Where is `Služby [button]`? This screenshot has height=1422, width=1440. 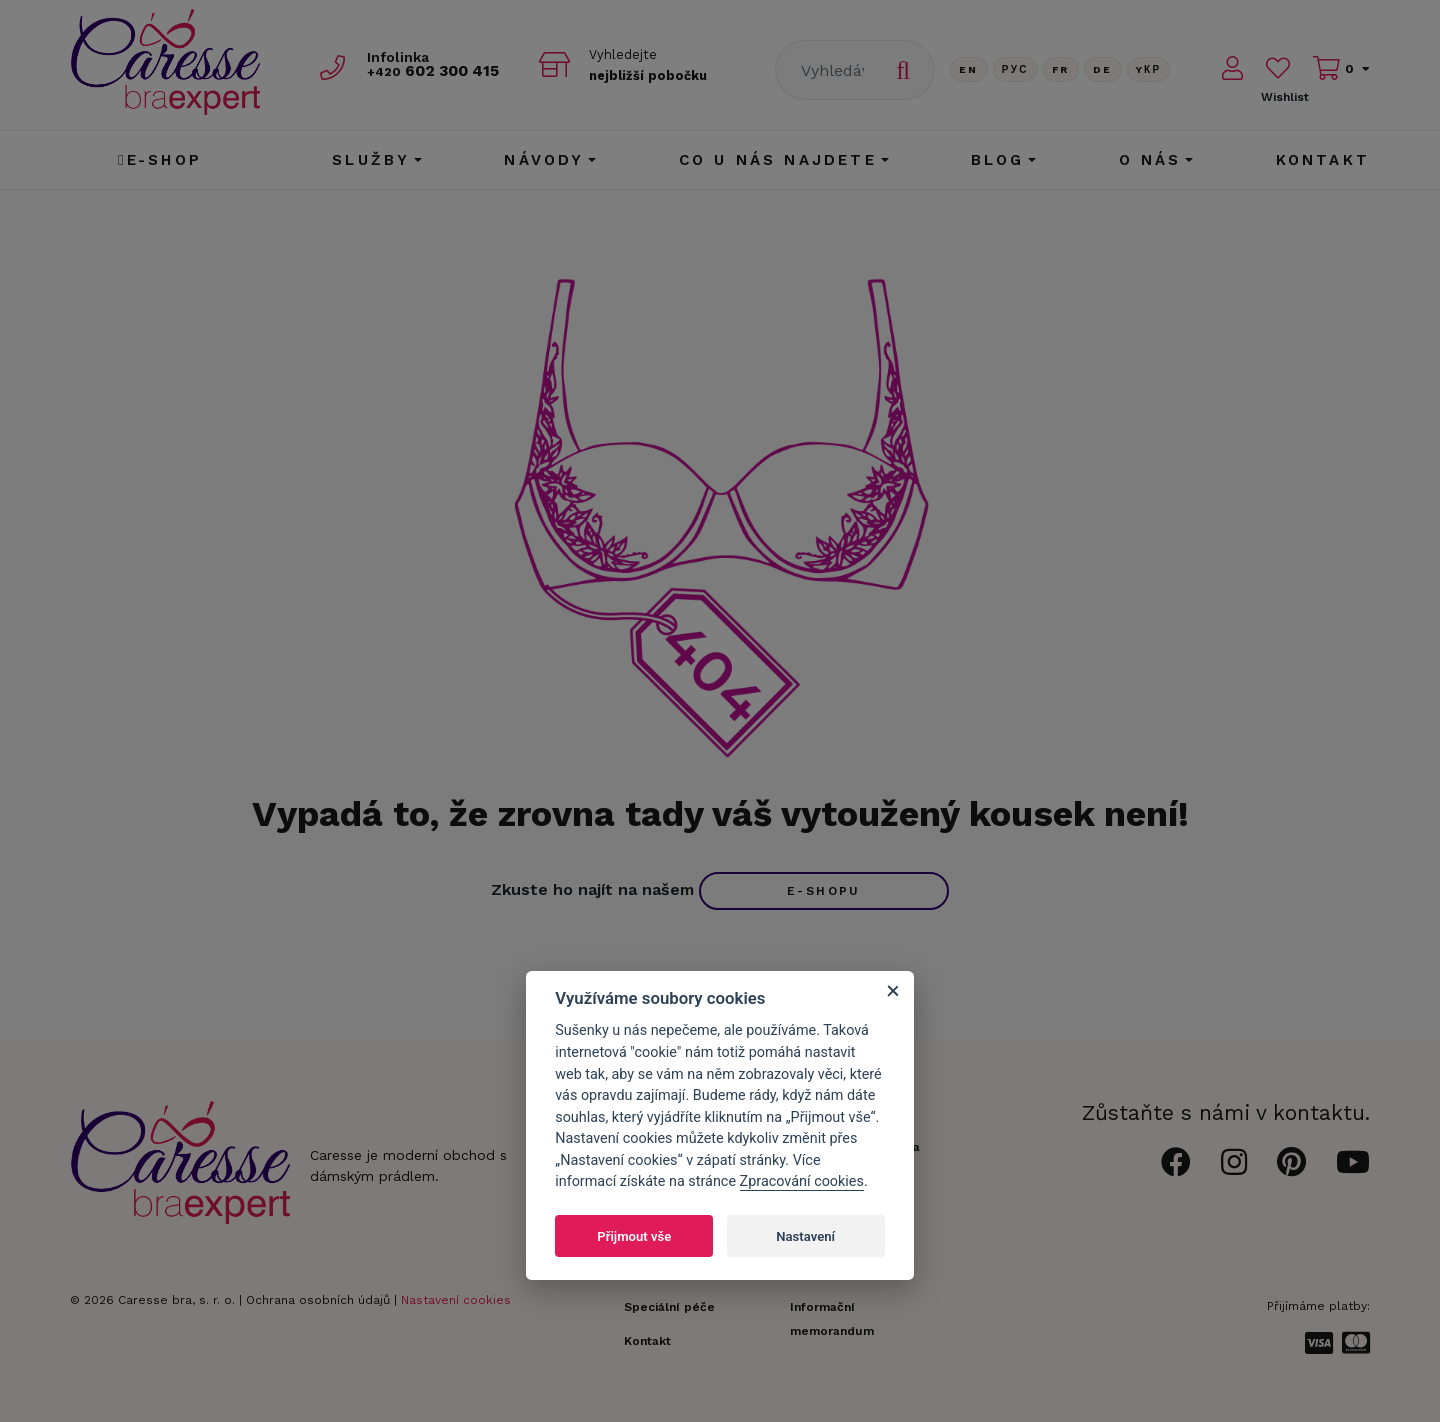 Služby [button] is located at coordinates (371, 160).